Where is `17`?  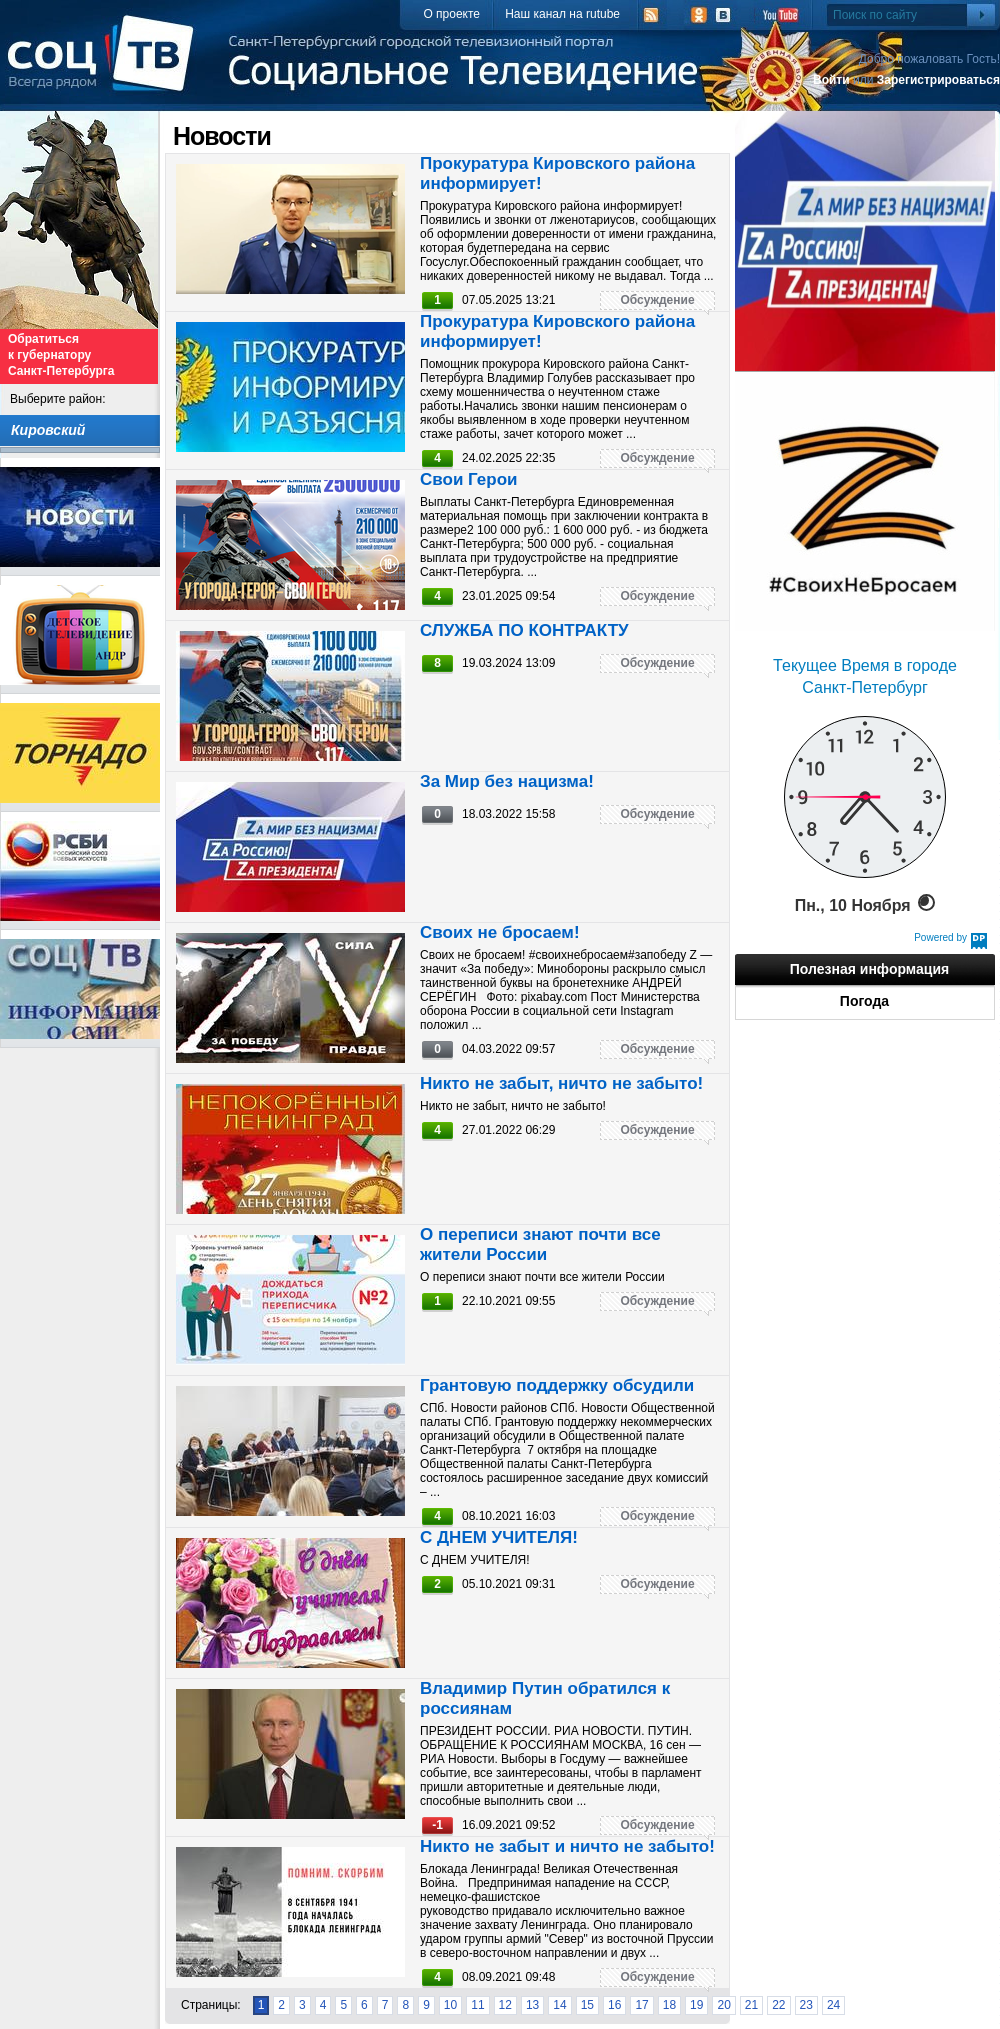 17 is located at coordinates (641, 2005).